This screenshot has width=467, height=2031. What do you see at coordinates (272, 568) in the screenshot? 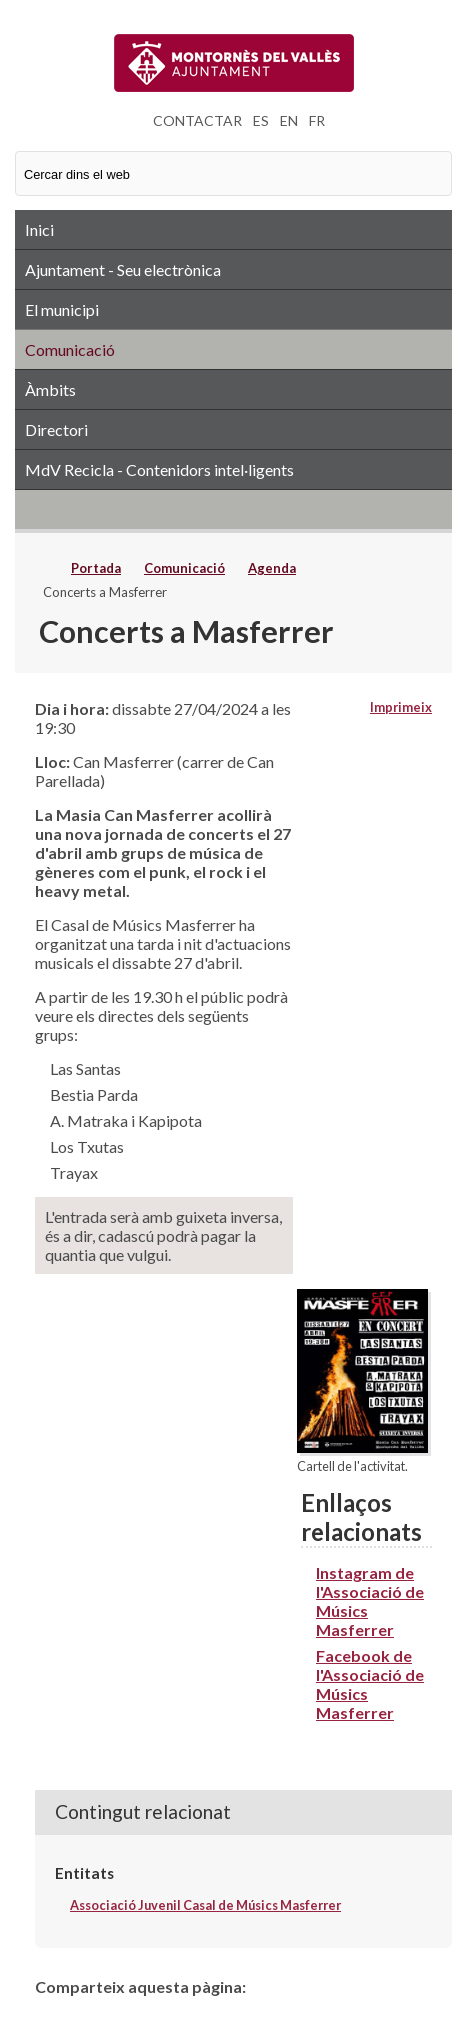
I see `Agenda` at bounding box center [272, 568].